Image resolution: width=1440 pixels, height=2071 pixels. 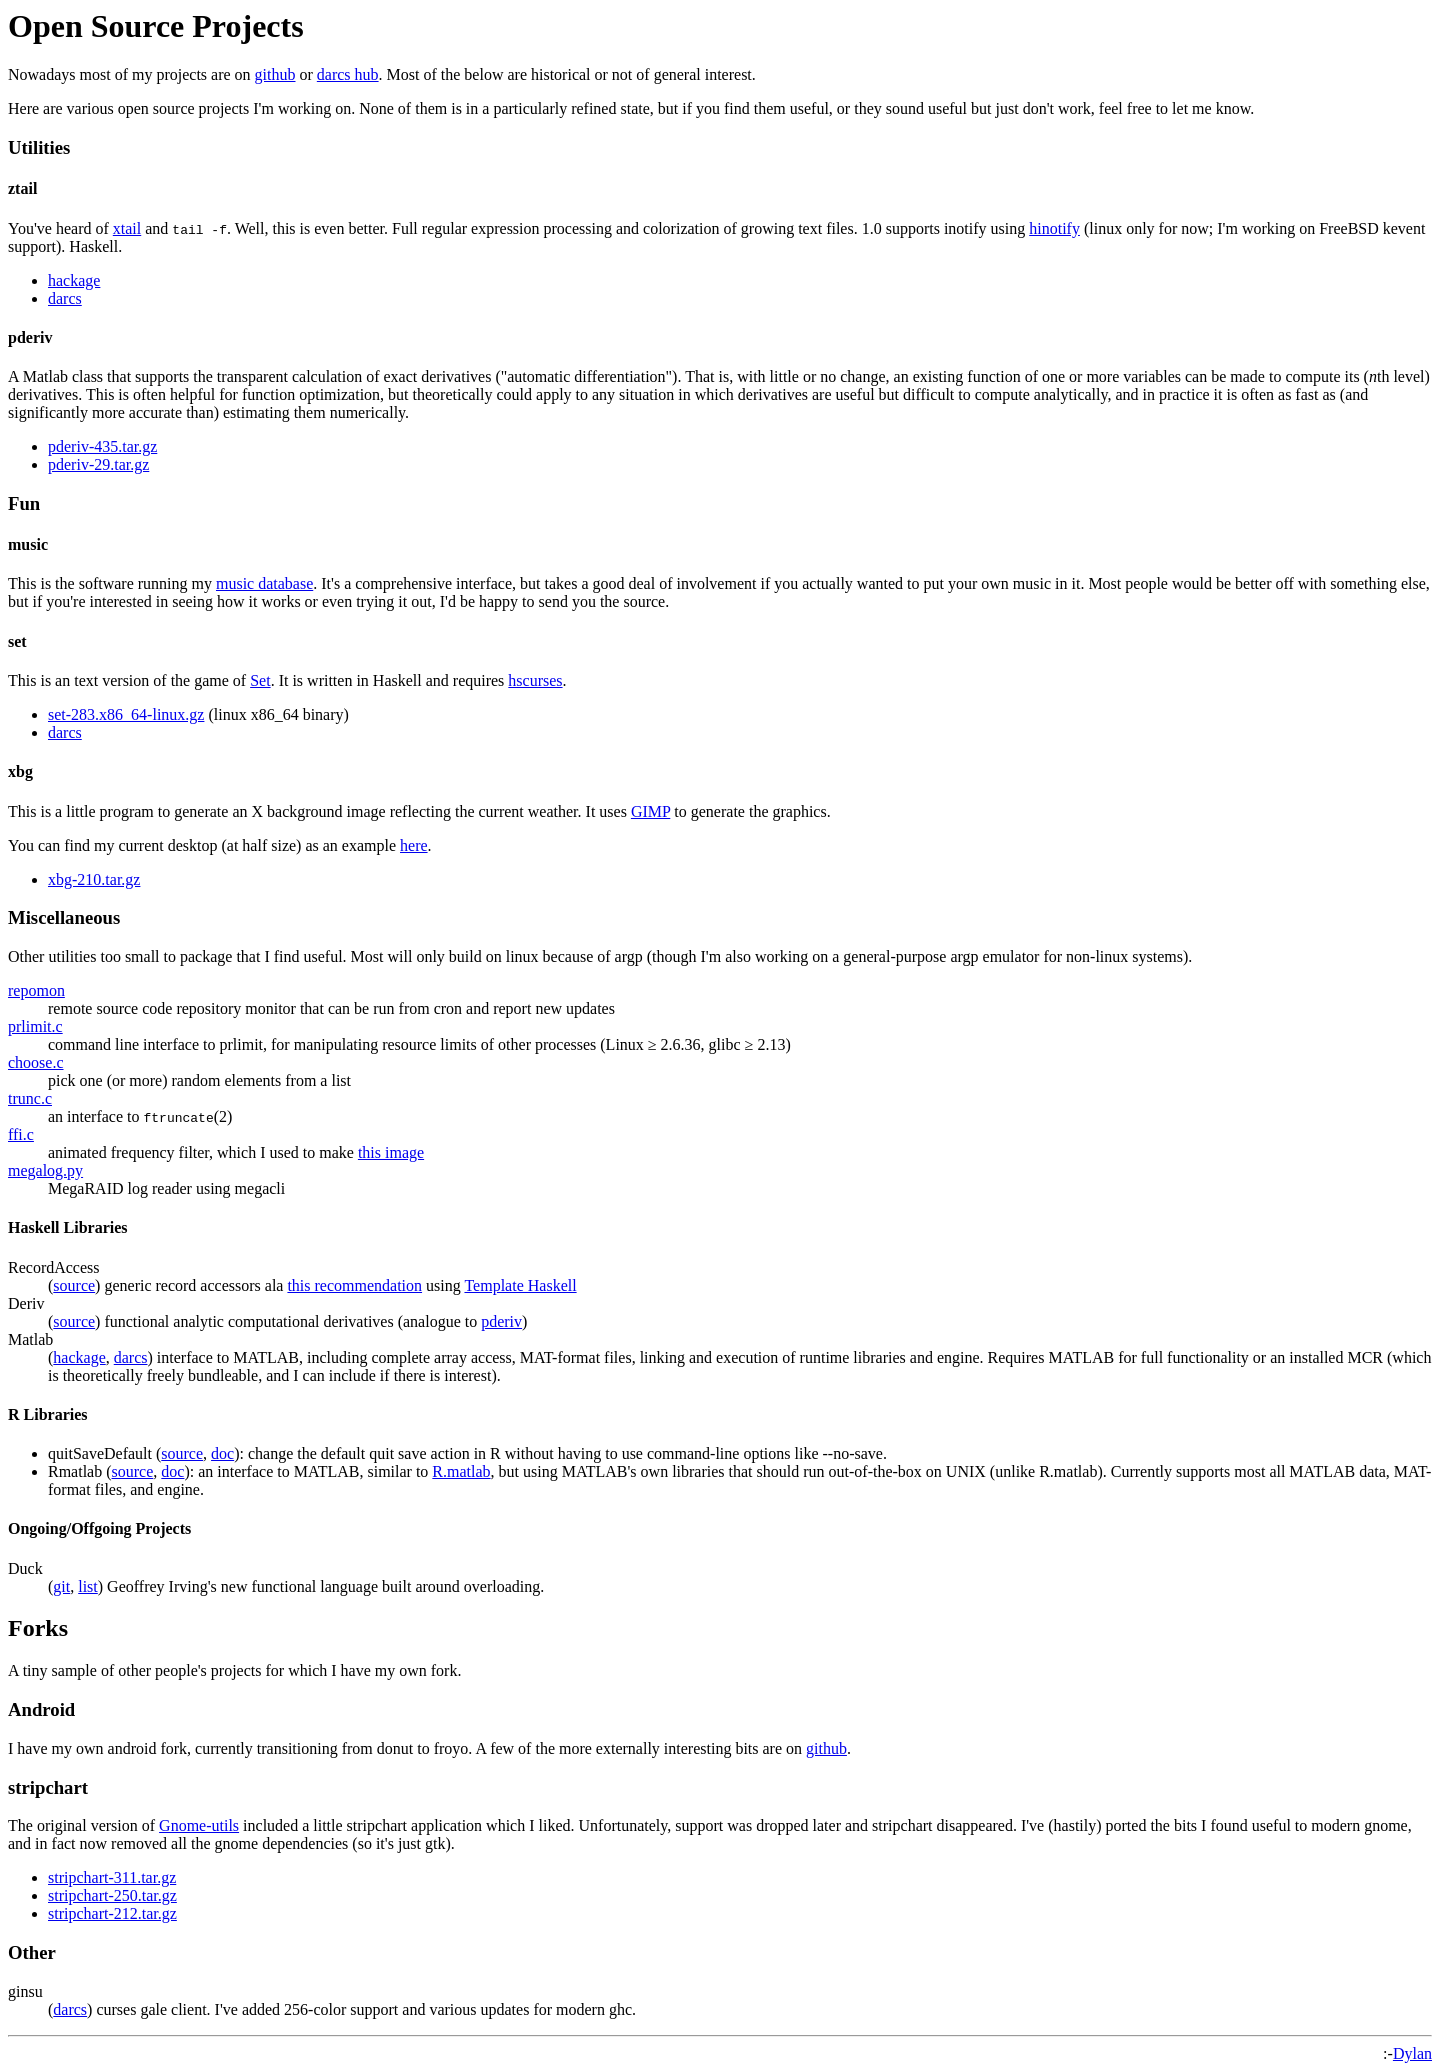 I want to click on set-283.x86_64-linux.gz, so click(x=126, y=714).